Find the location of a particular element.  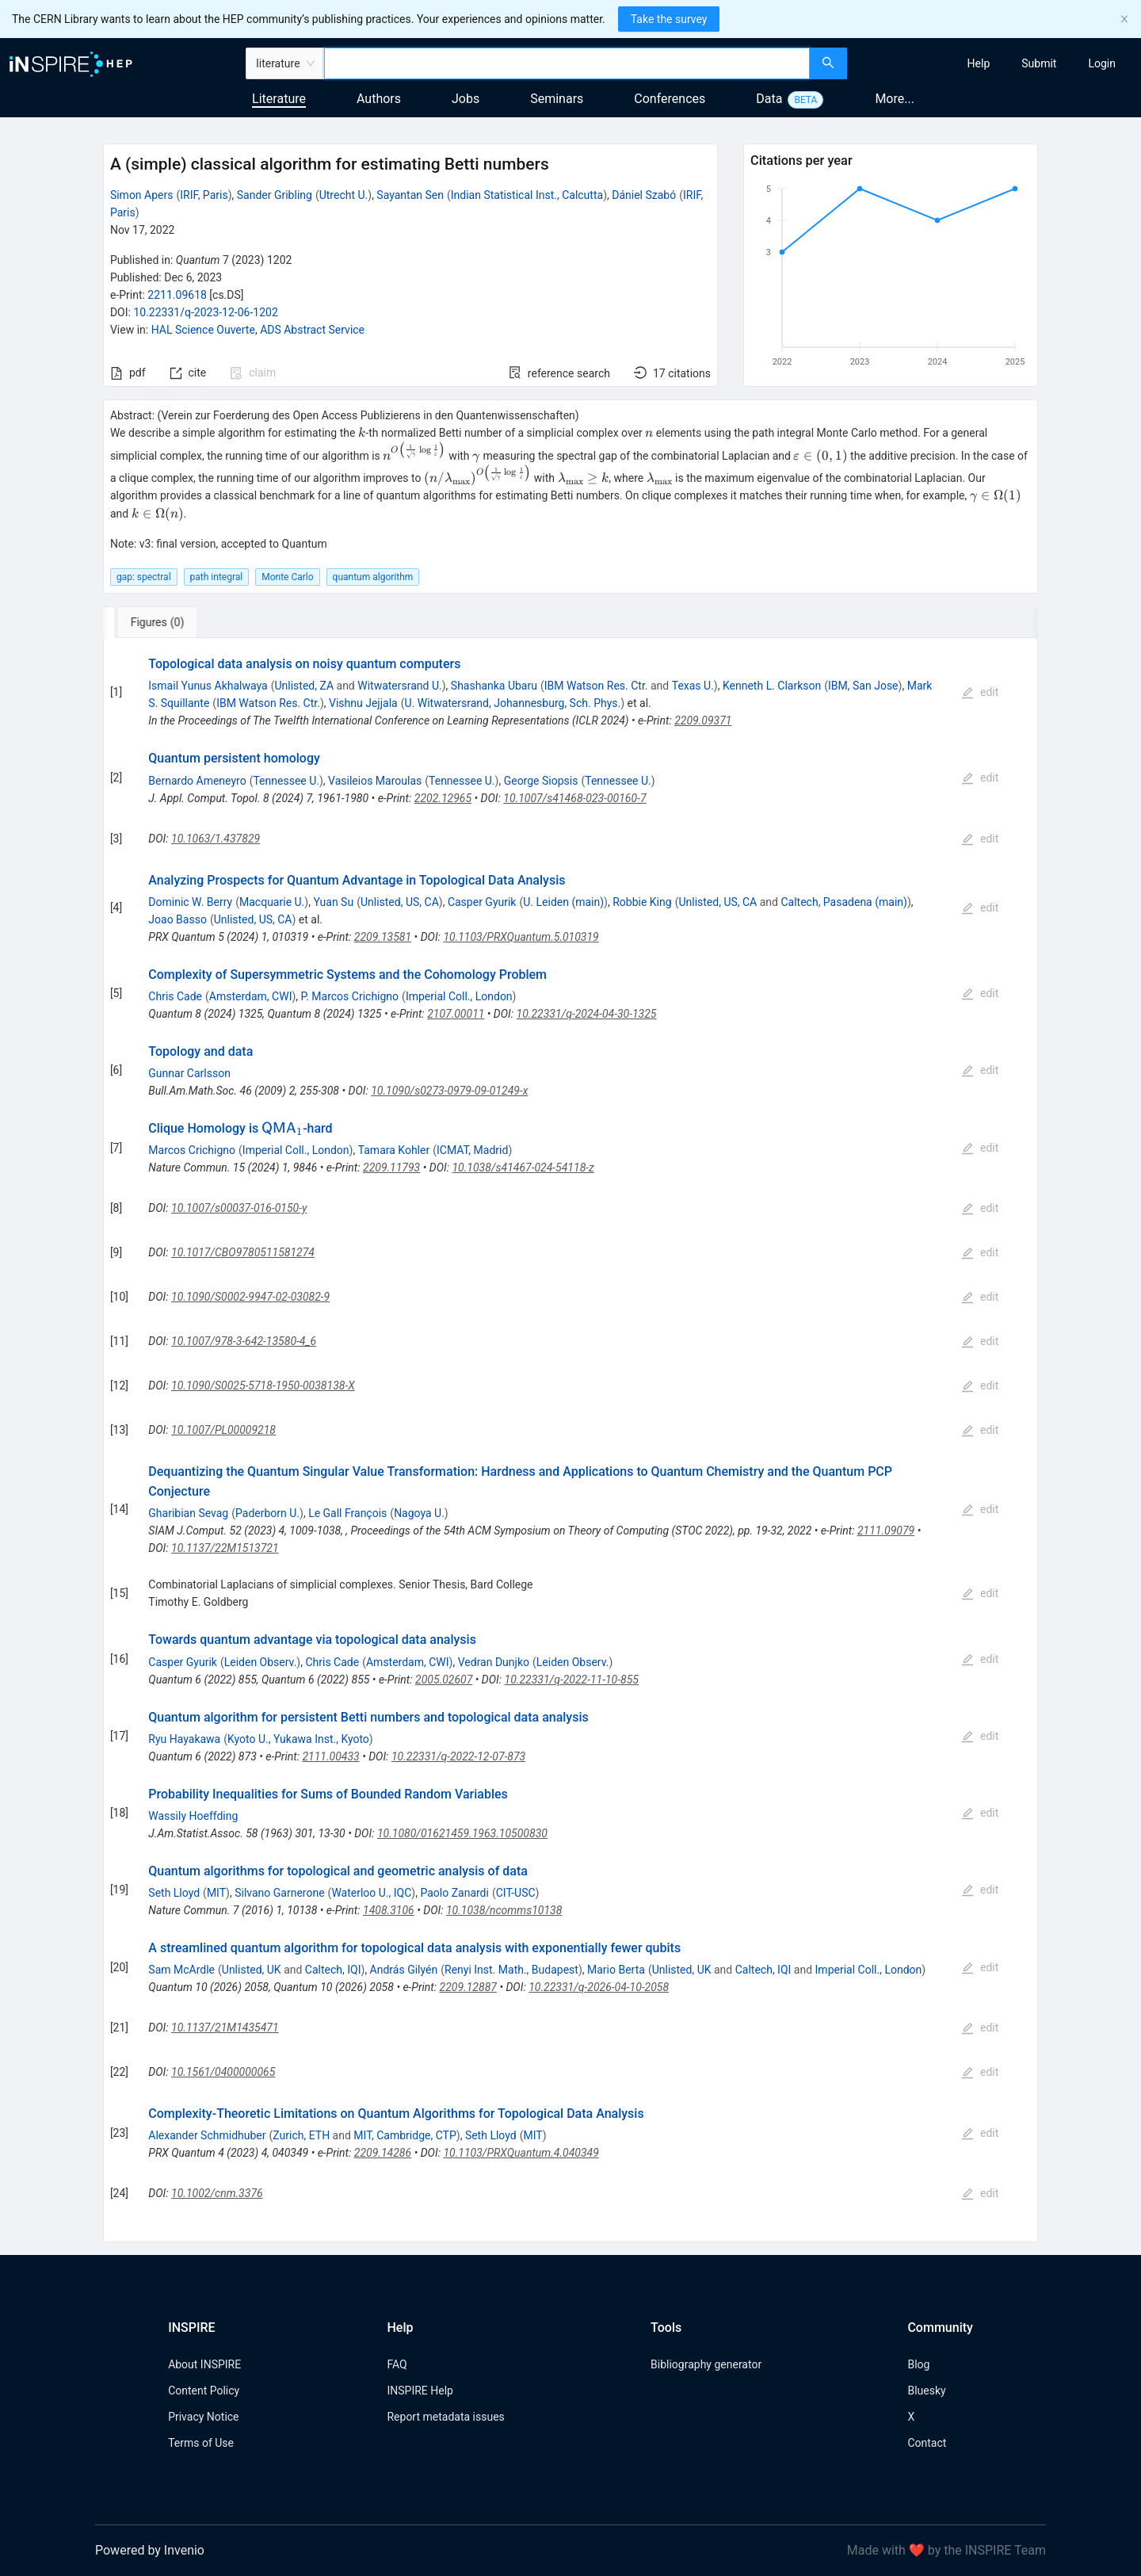

Simon Apers is located at coordinates (142, 195).